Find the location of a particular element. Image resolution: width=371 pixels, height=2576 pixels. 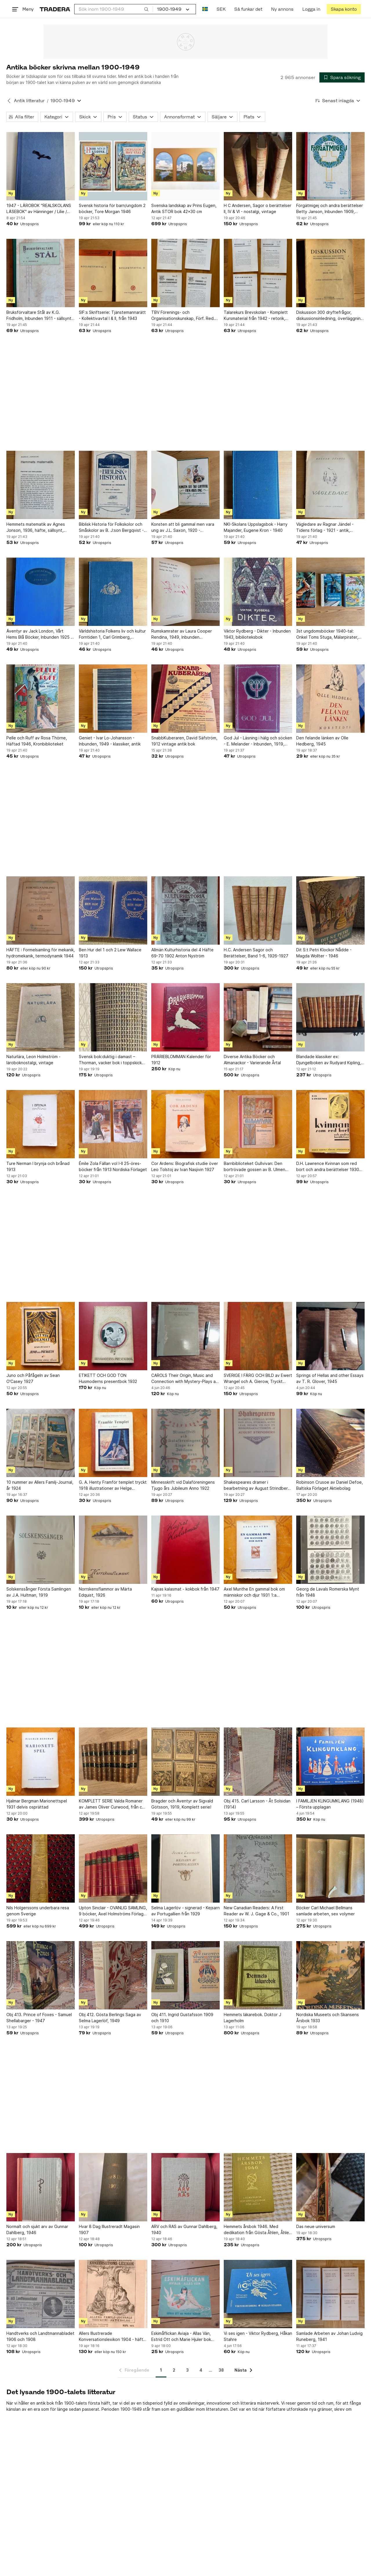

Naturlära, Leon Holmström - läroboknostalgi, vintage is located at coordinates (33, 1059).